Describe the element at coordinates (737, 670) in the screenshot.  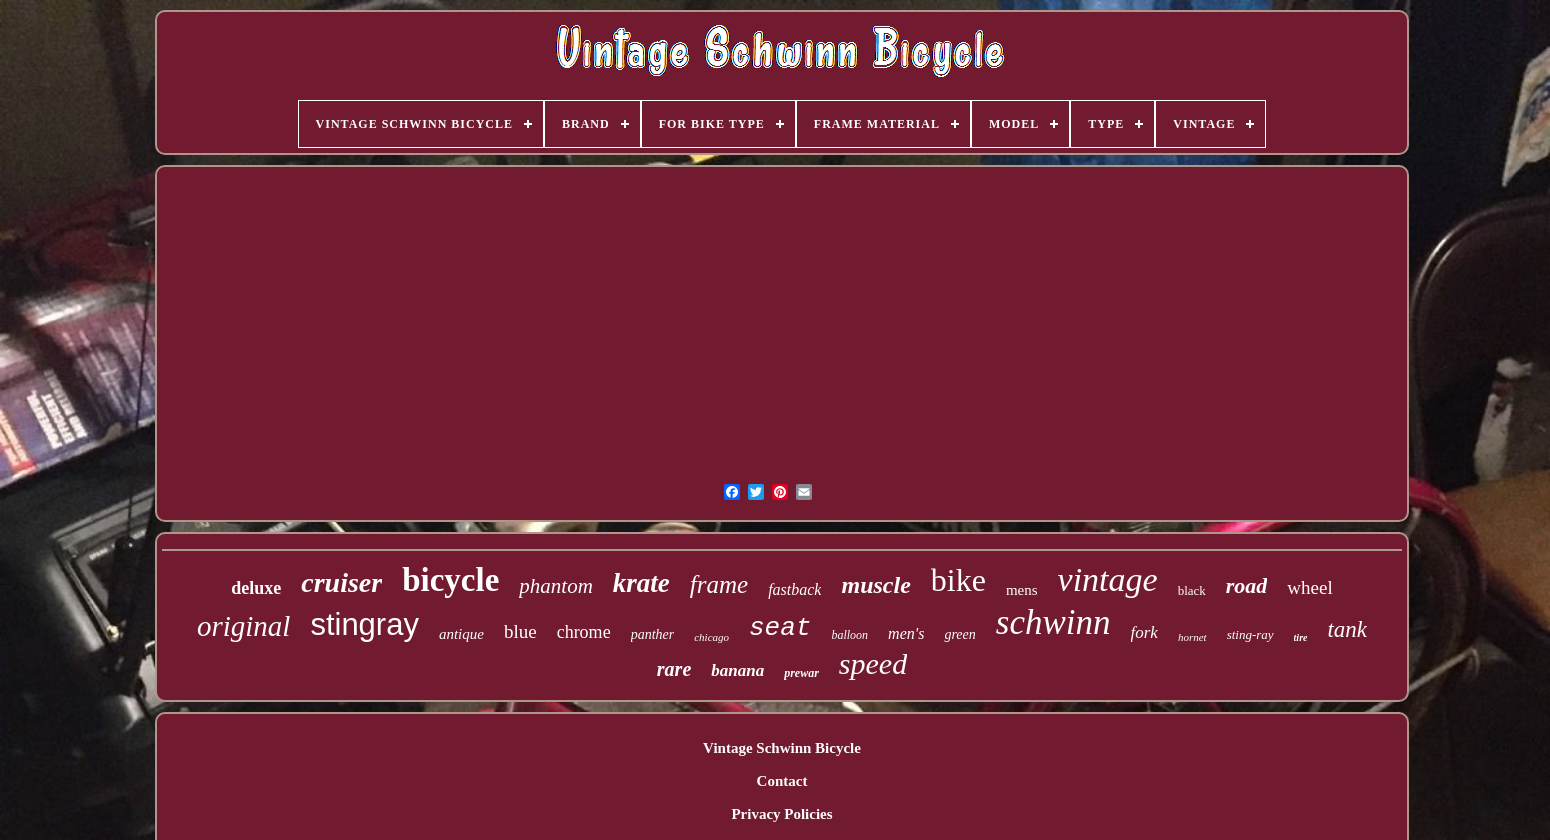
I see `banana` at that location.